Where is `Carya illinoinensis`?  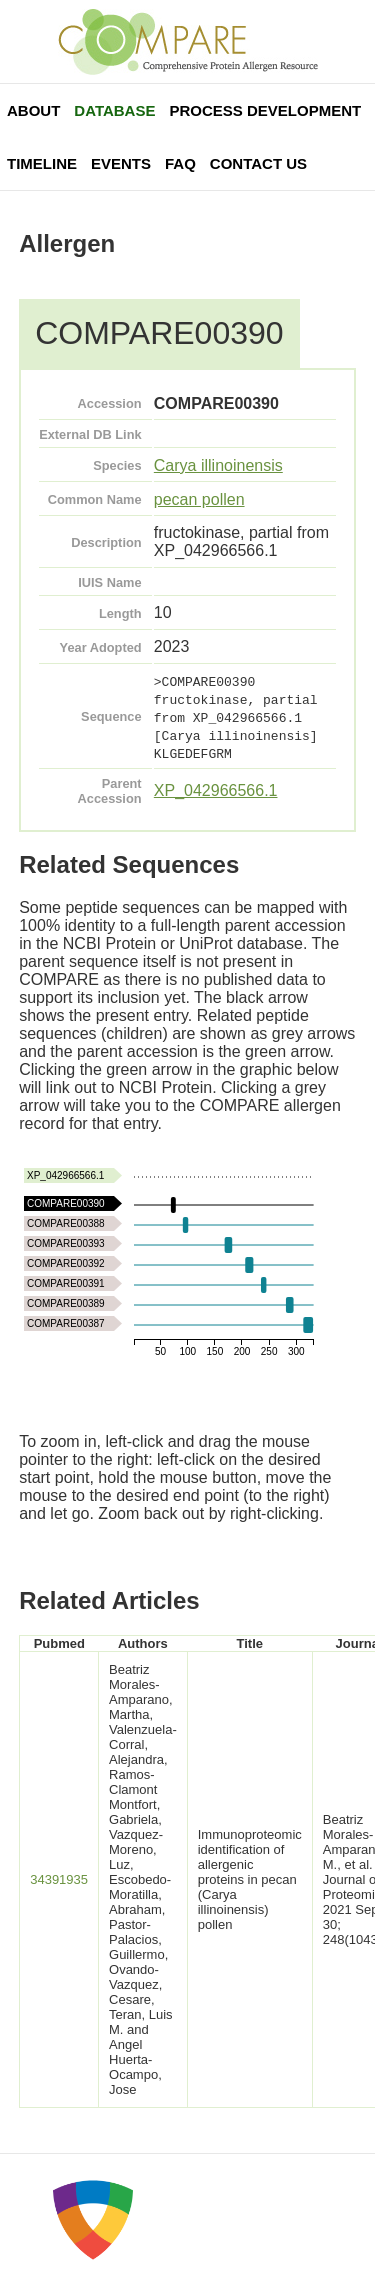 Carya illinoinensis is located at coordinates (218, 465).